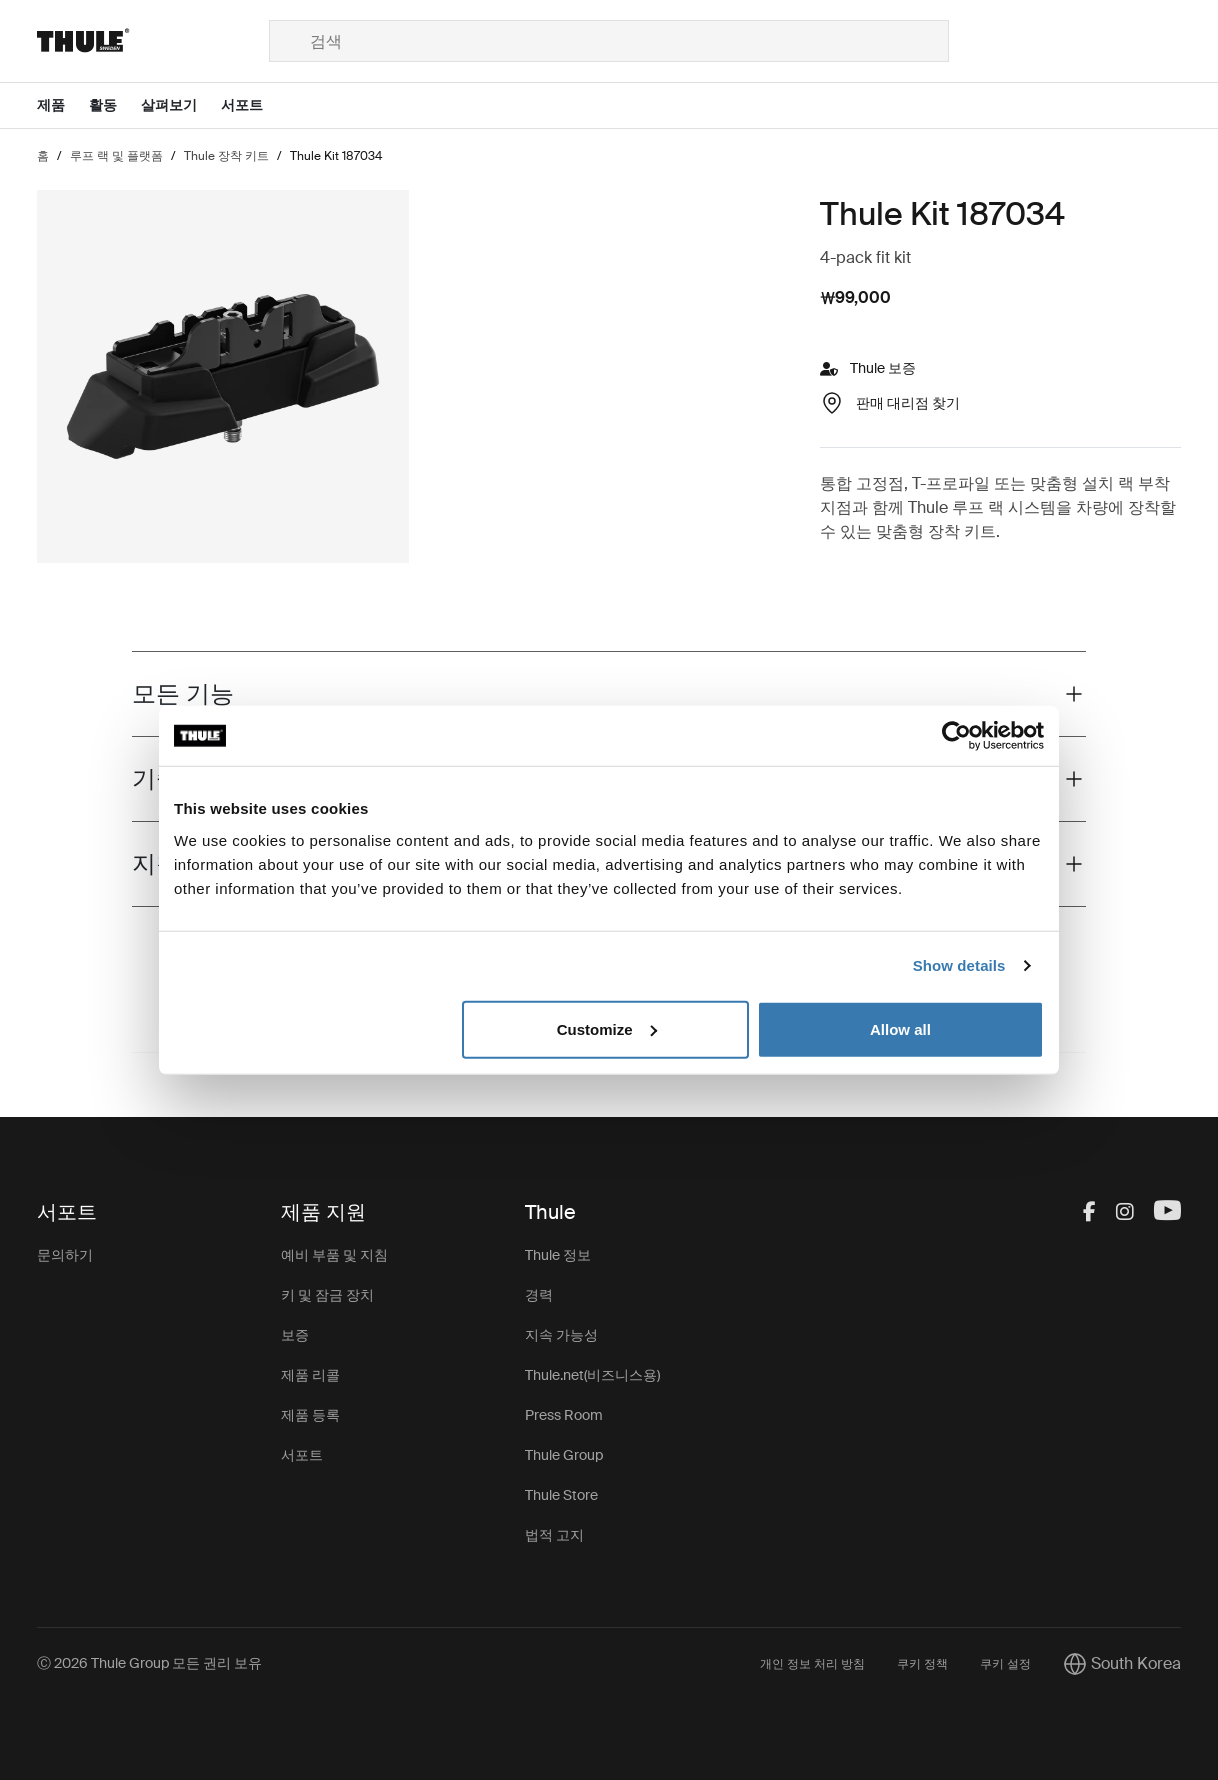  Describe the element at coordinates (959, 965) in the screenshot. I see `Show details` at that location.